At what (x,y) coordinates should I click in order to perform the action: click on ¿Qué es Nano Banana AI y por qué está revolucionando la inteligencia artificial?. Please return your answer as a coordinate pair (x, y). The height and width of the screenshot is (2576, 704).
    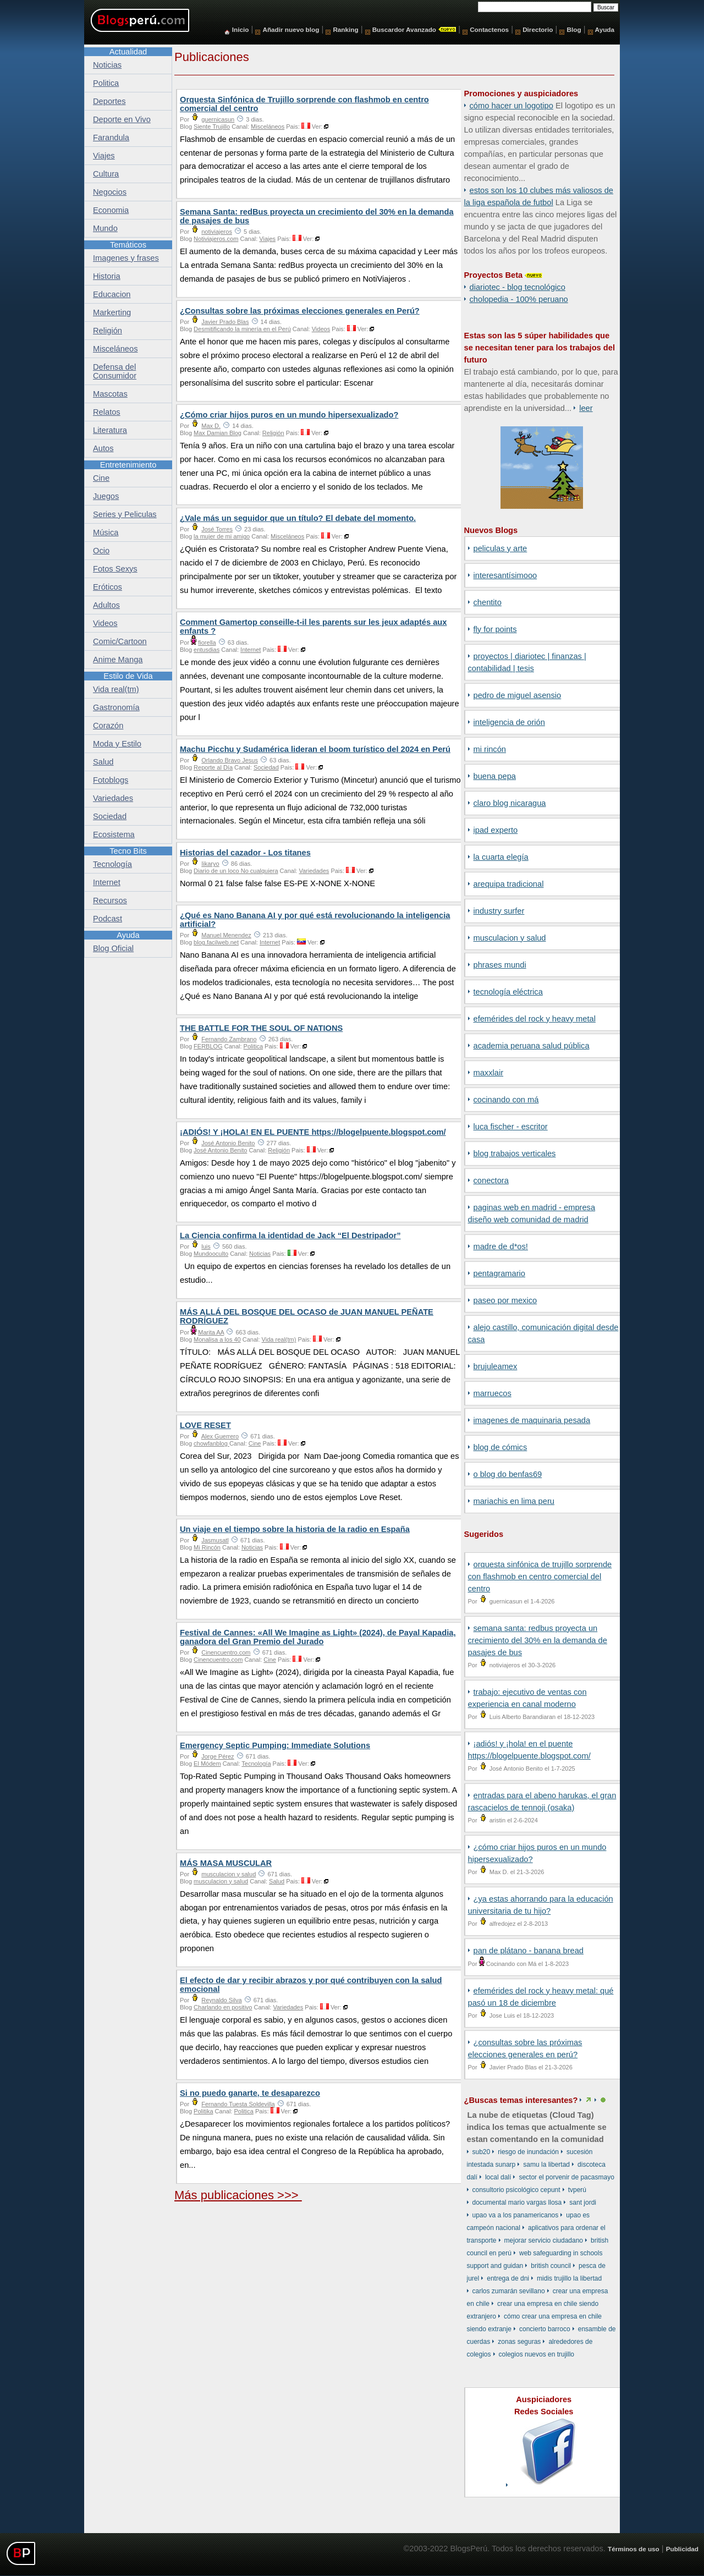
    Looking at the image, I should click on (315, 920).